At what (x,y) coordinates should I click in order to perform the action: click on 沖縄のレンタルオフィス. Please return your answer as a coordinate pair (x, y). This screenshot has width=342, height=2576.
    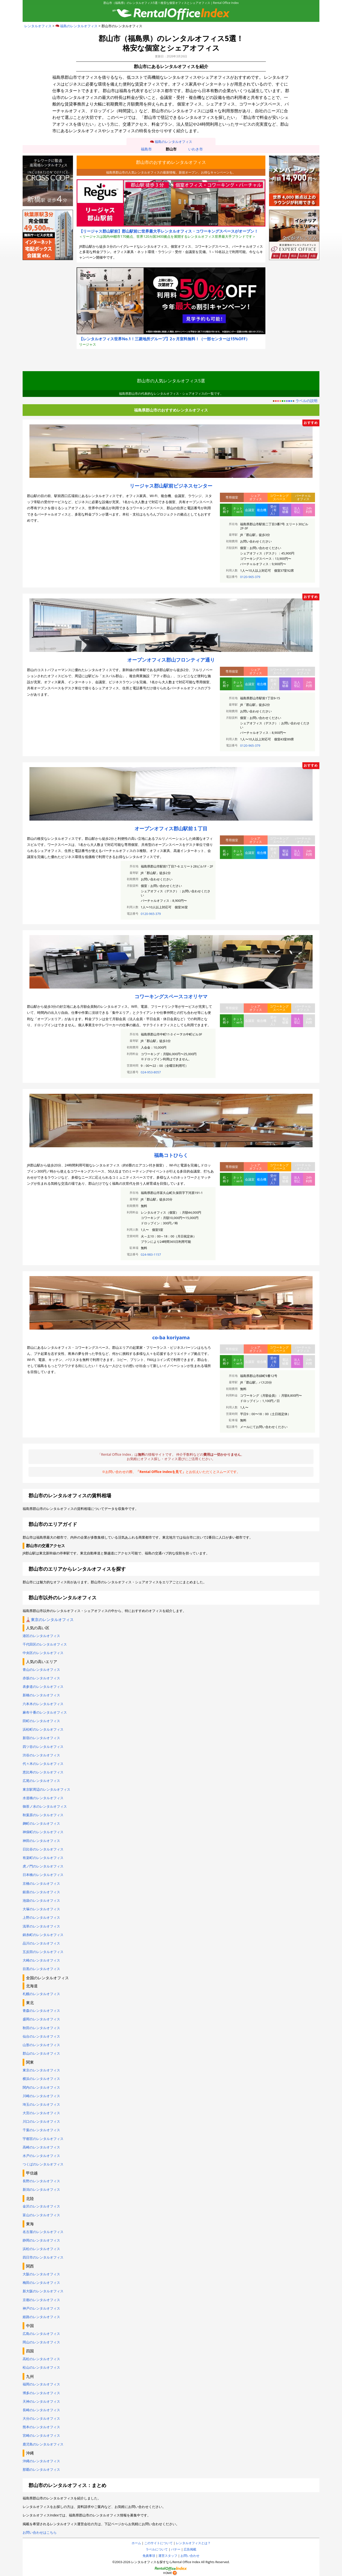
    Looking at the image, I should click on (41, 2461).